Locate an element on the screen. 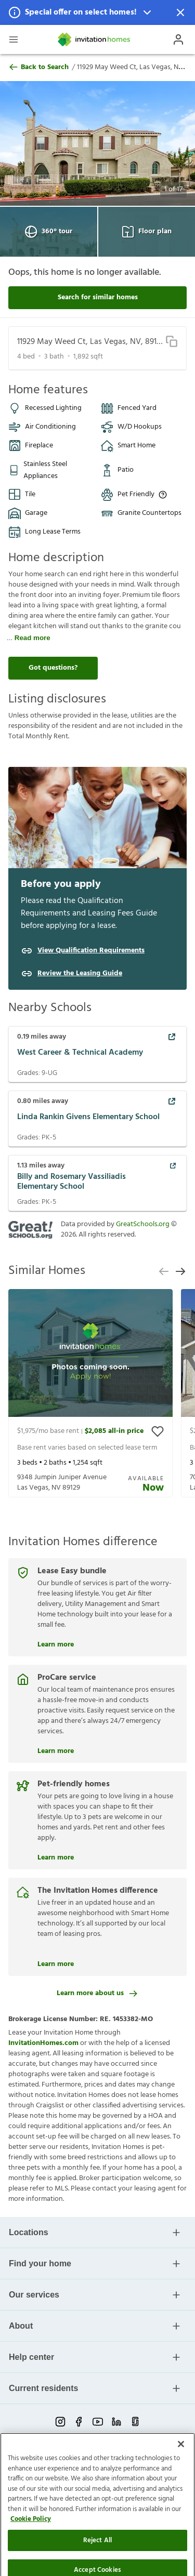 The width and height of the screenshot is (195, 2576). Cookie Policy [More information about your privacy] is located at coordinates (30, 2558).